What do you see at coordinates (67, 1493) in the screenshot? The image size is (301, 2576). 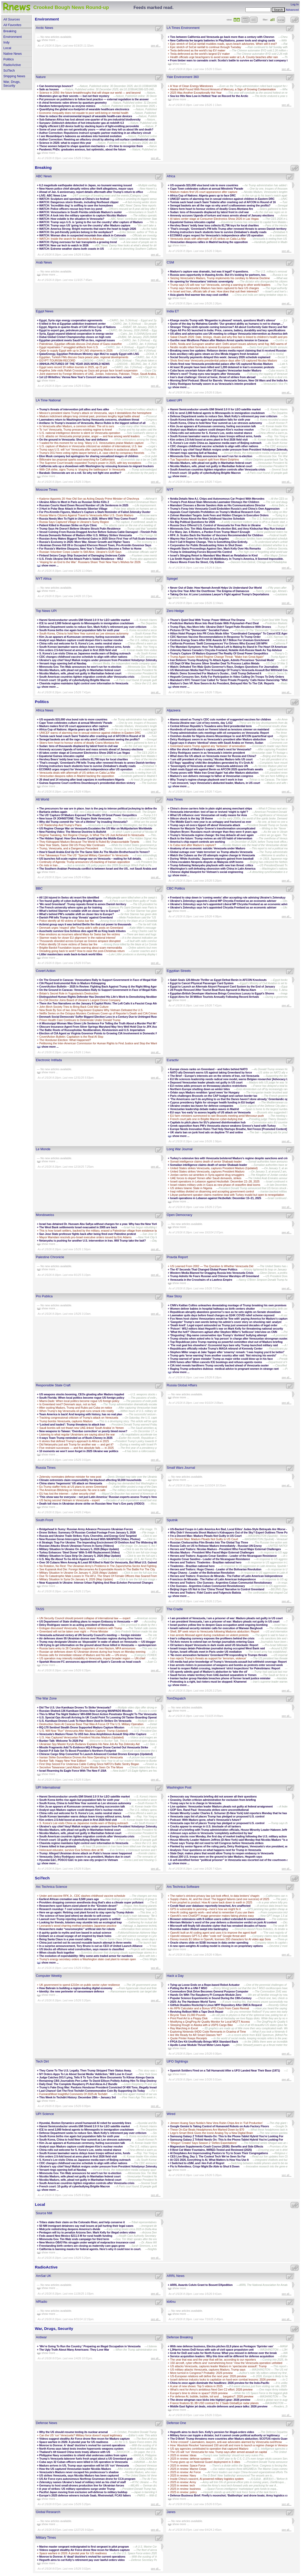 I see `EU has lost the internet – cyber security chief` at bounding box center [67, 1493].